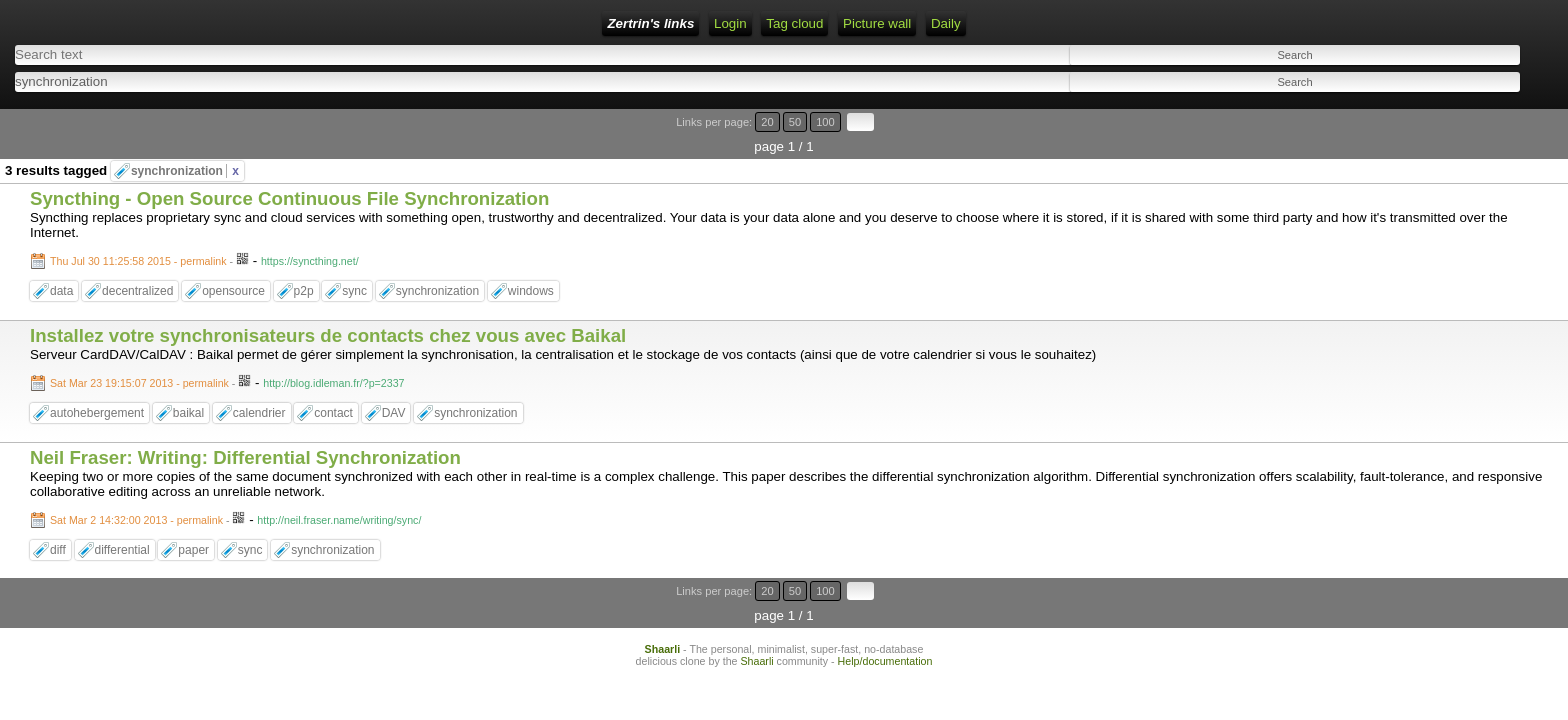 Image resolution: width=1568 pixels, height=720 pixels. Describe the element at coordinates (1474, 112) in the screenshot. I see `50` at that location.